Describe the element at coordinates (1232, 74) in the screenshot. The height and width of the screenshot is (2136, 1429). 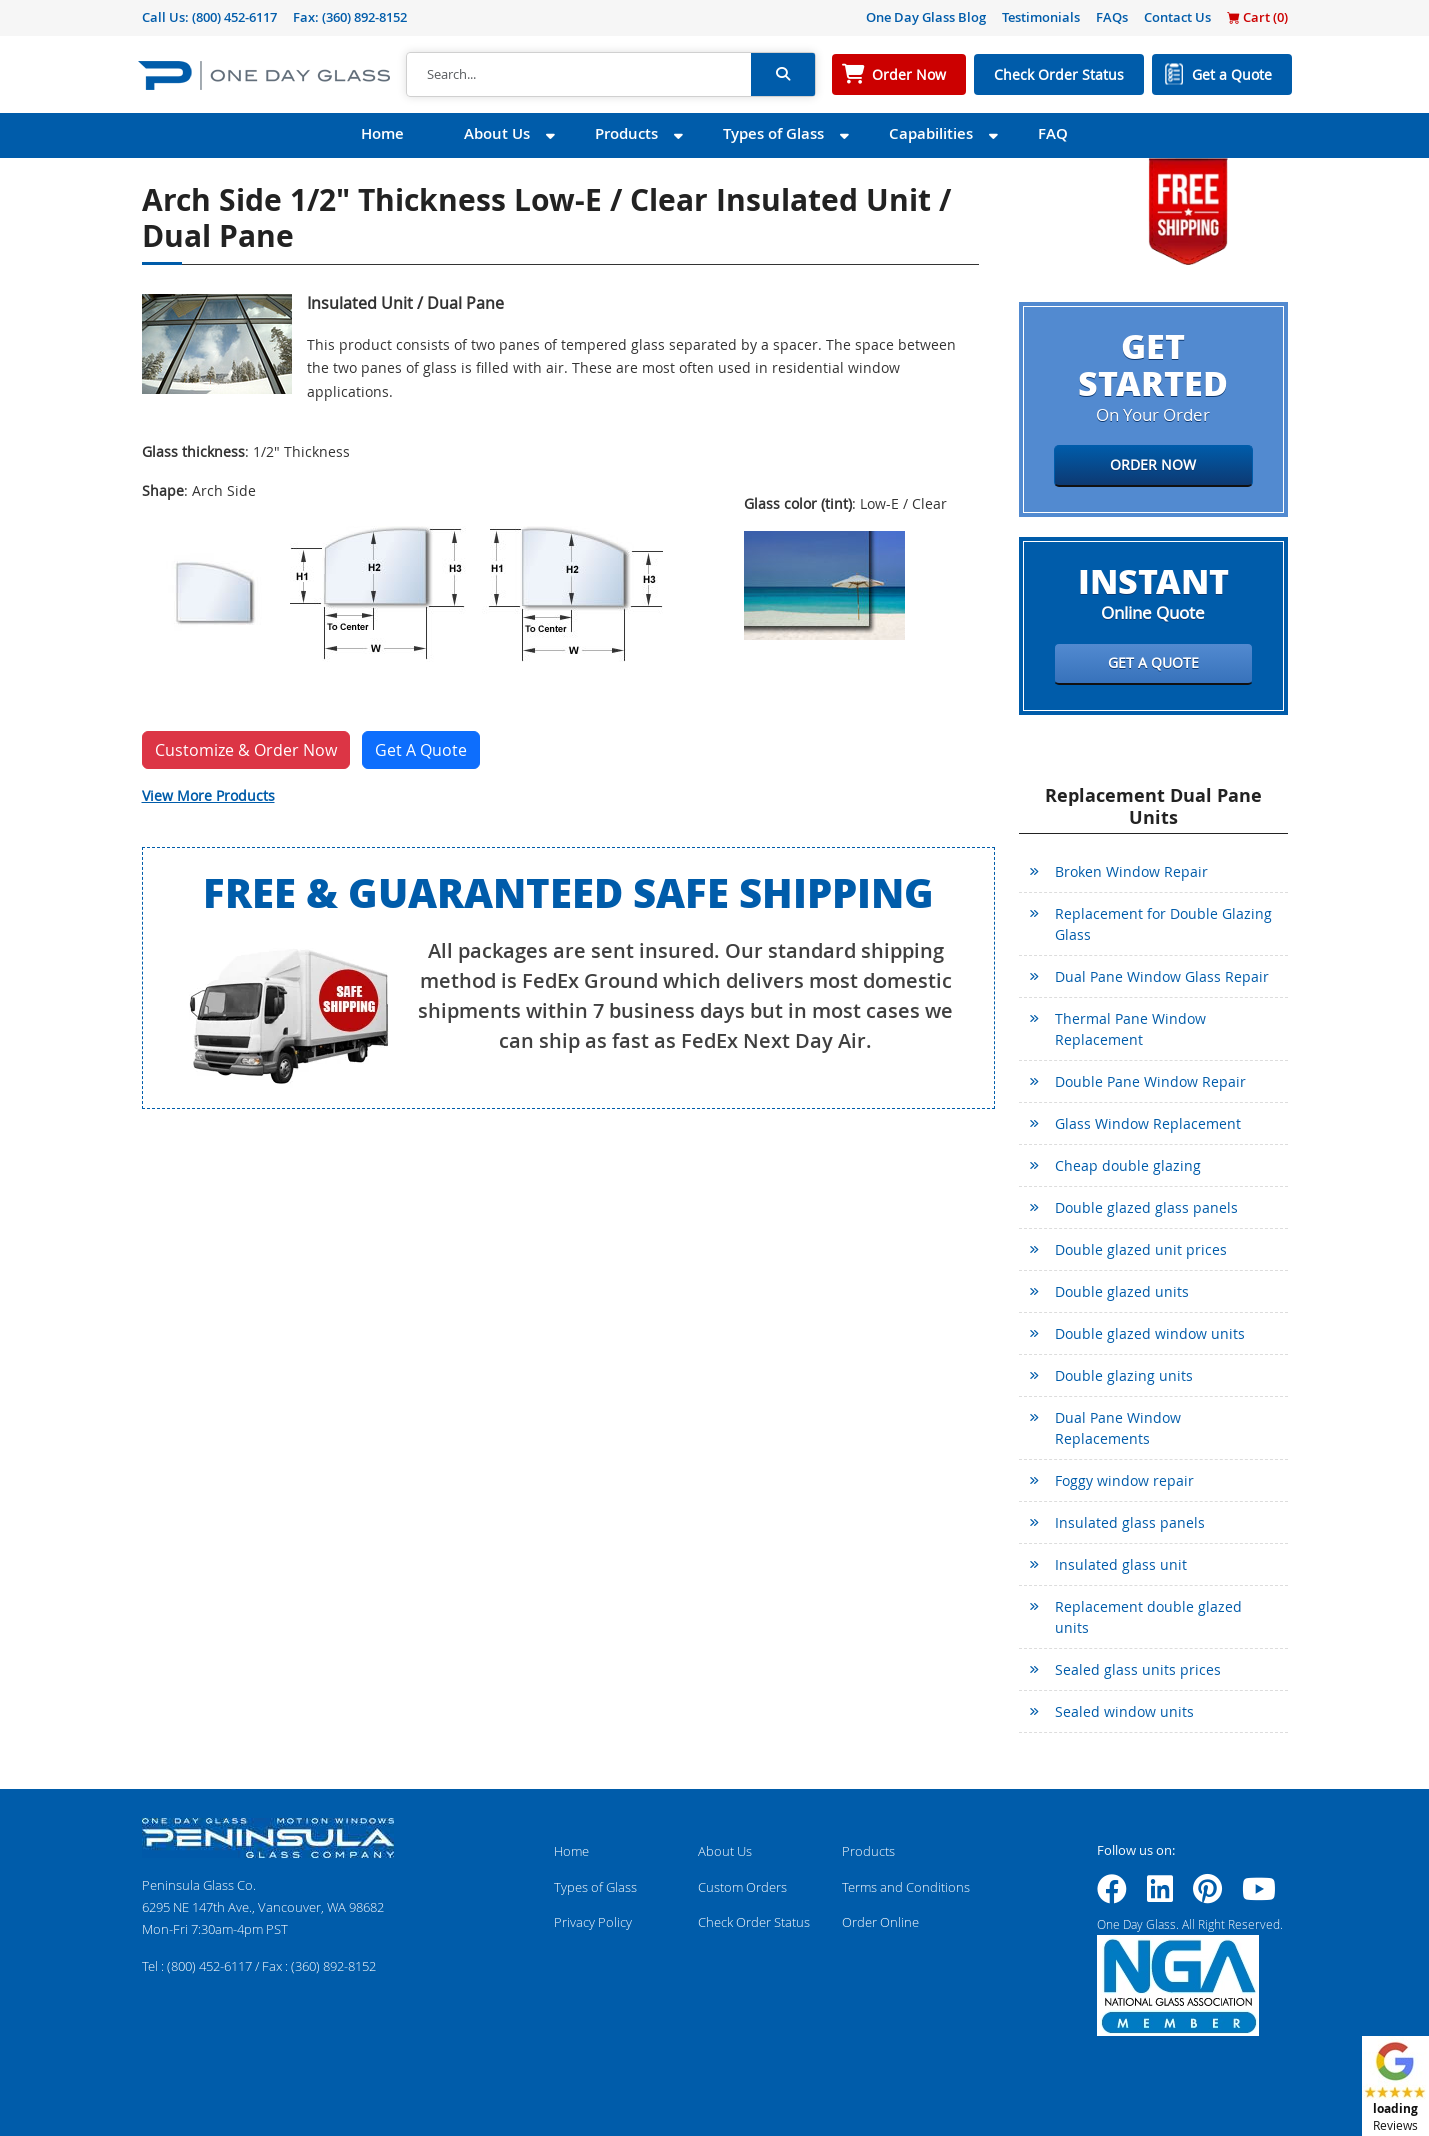
I see `Get a Quote` at that location.